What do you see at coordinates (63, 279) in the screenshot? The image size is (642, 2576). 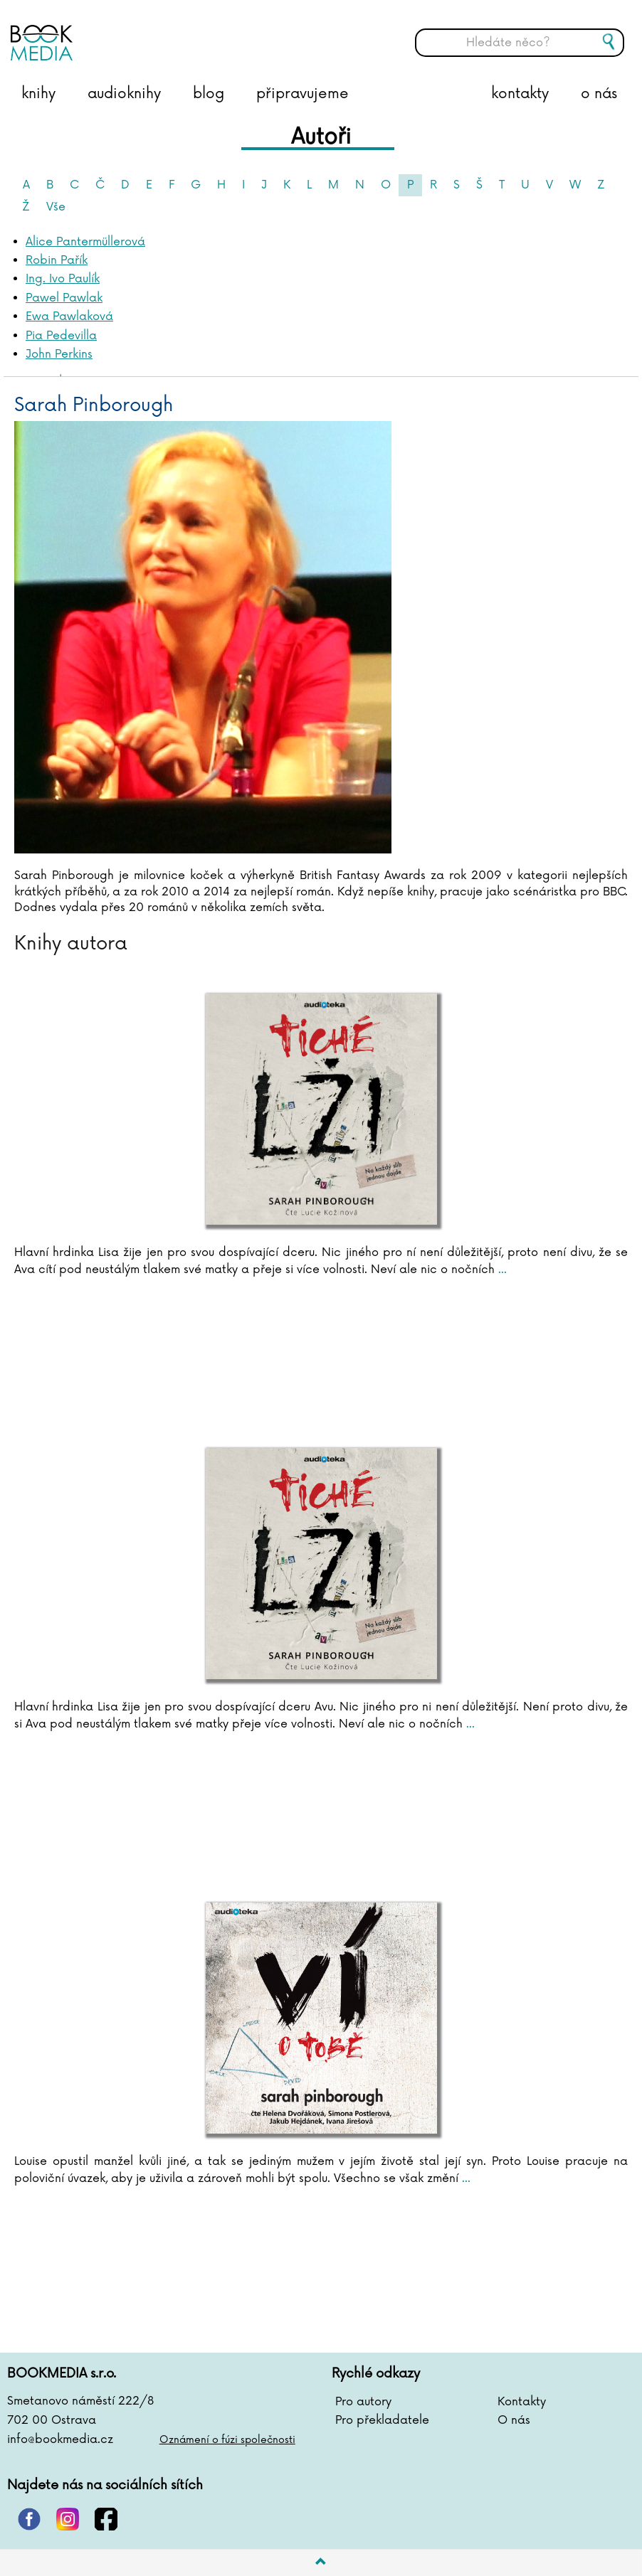 I see `Ing. Ivo Paulík` at bounding box center [63, 279].